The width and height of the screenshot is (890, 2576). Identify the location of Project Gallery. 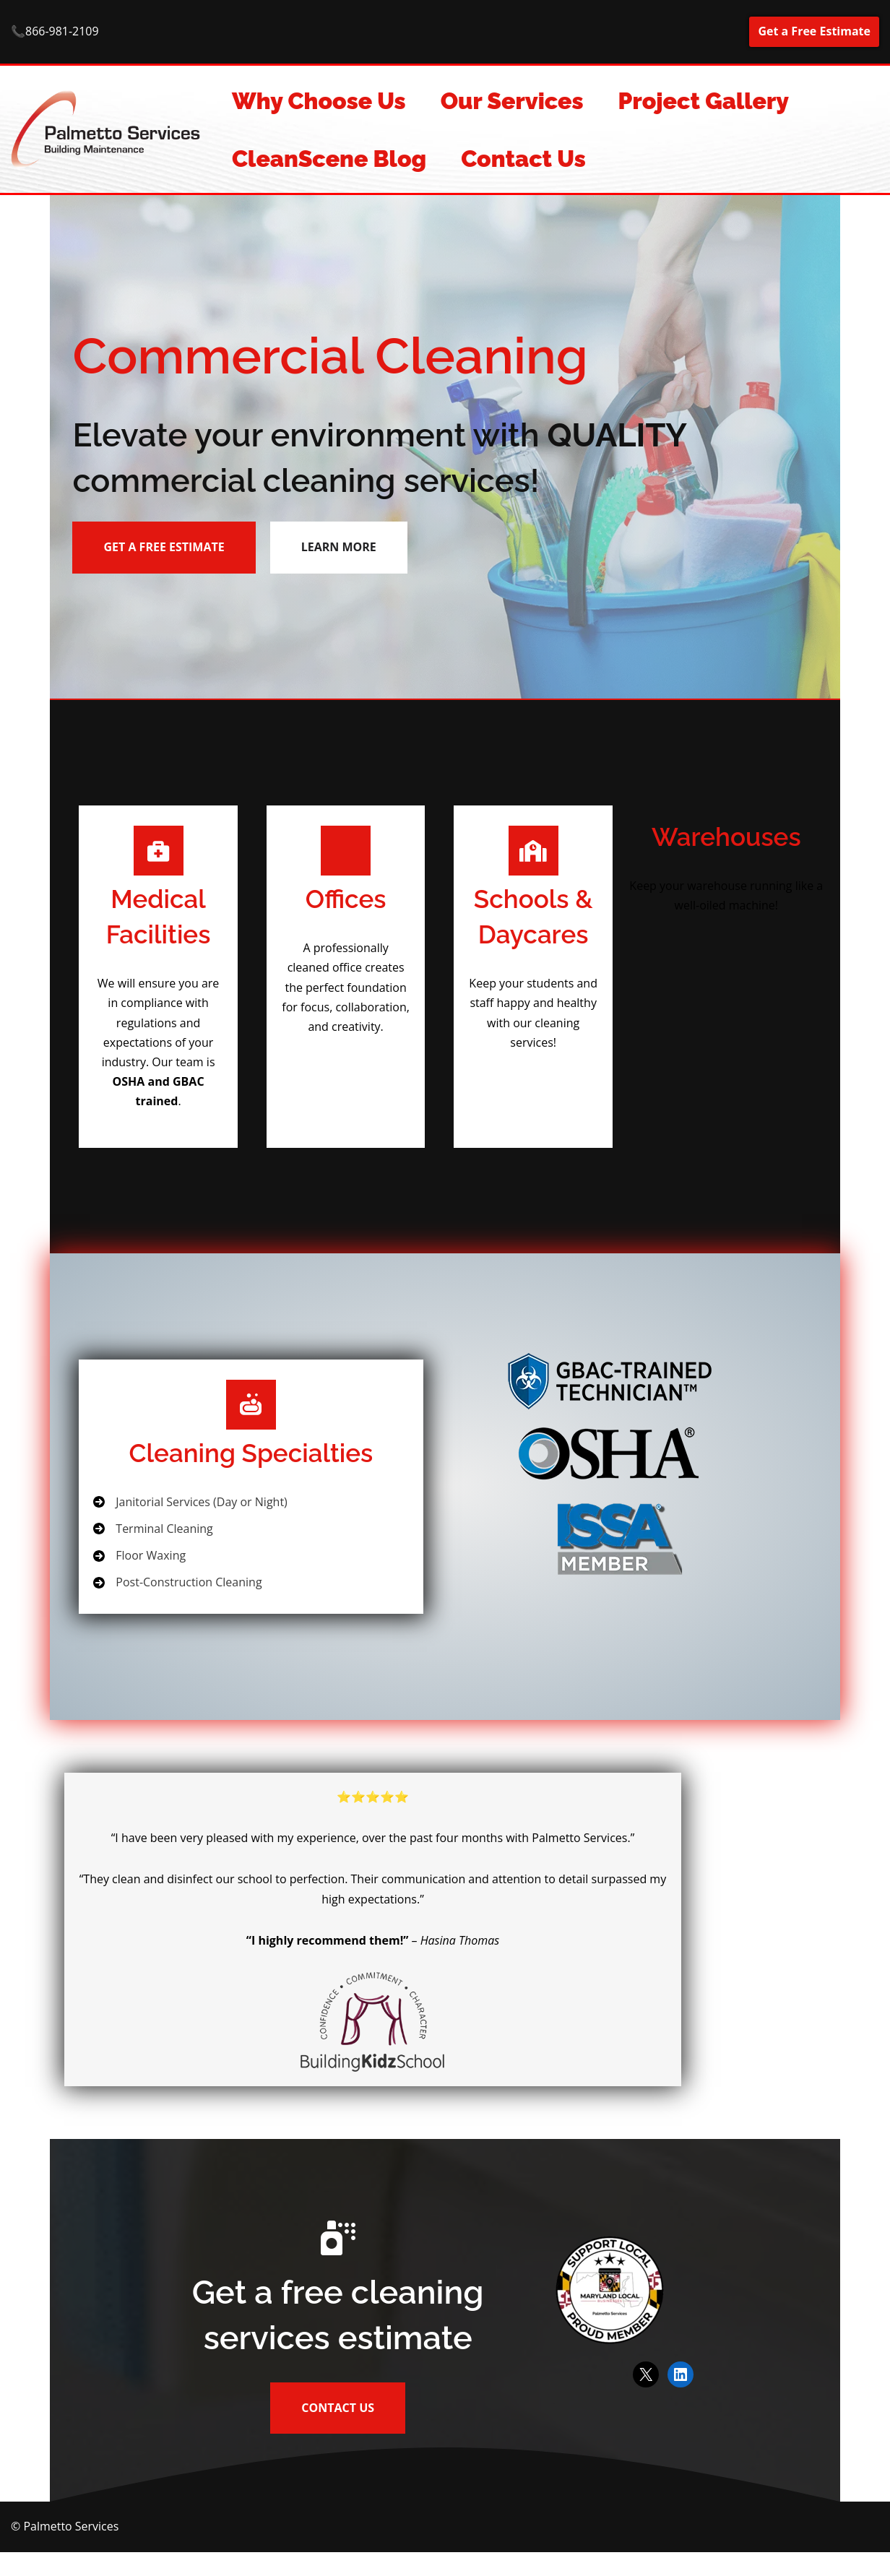
(704, 100).